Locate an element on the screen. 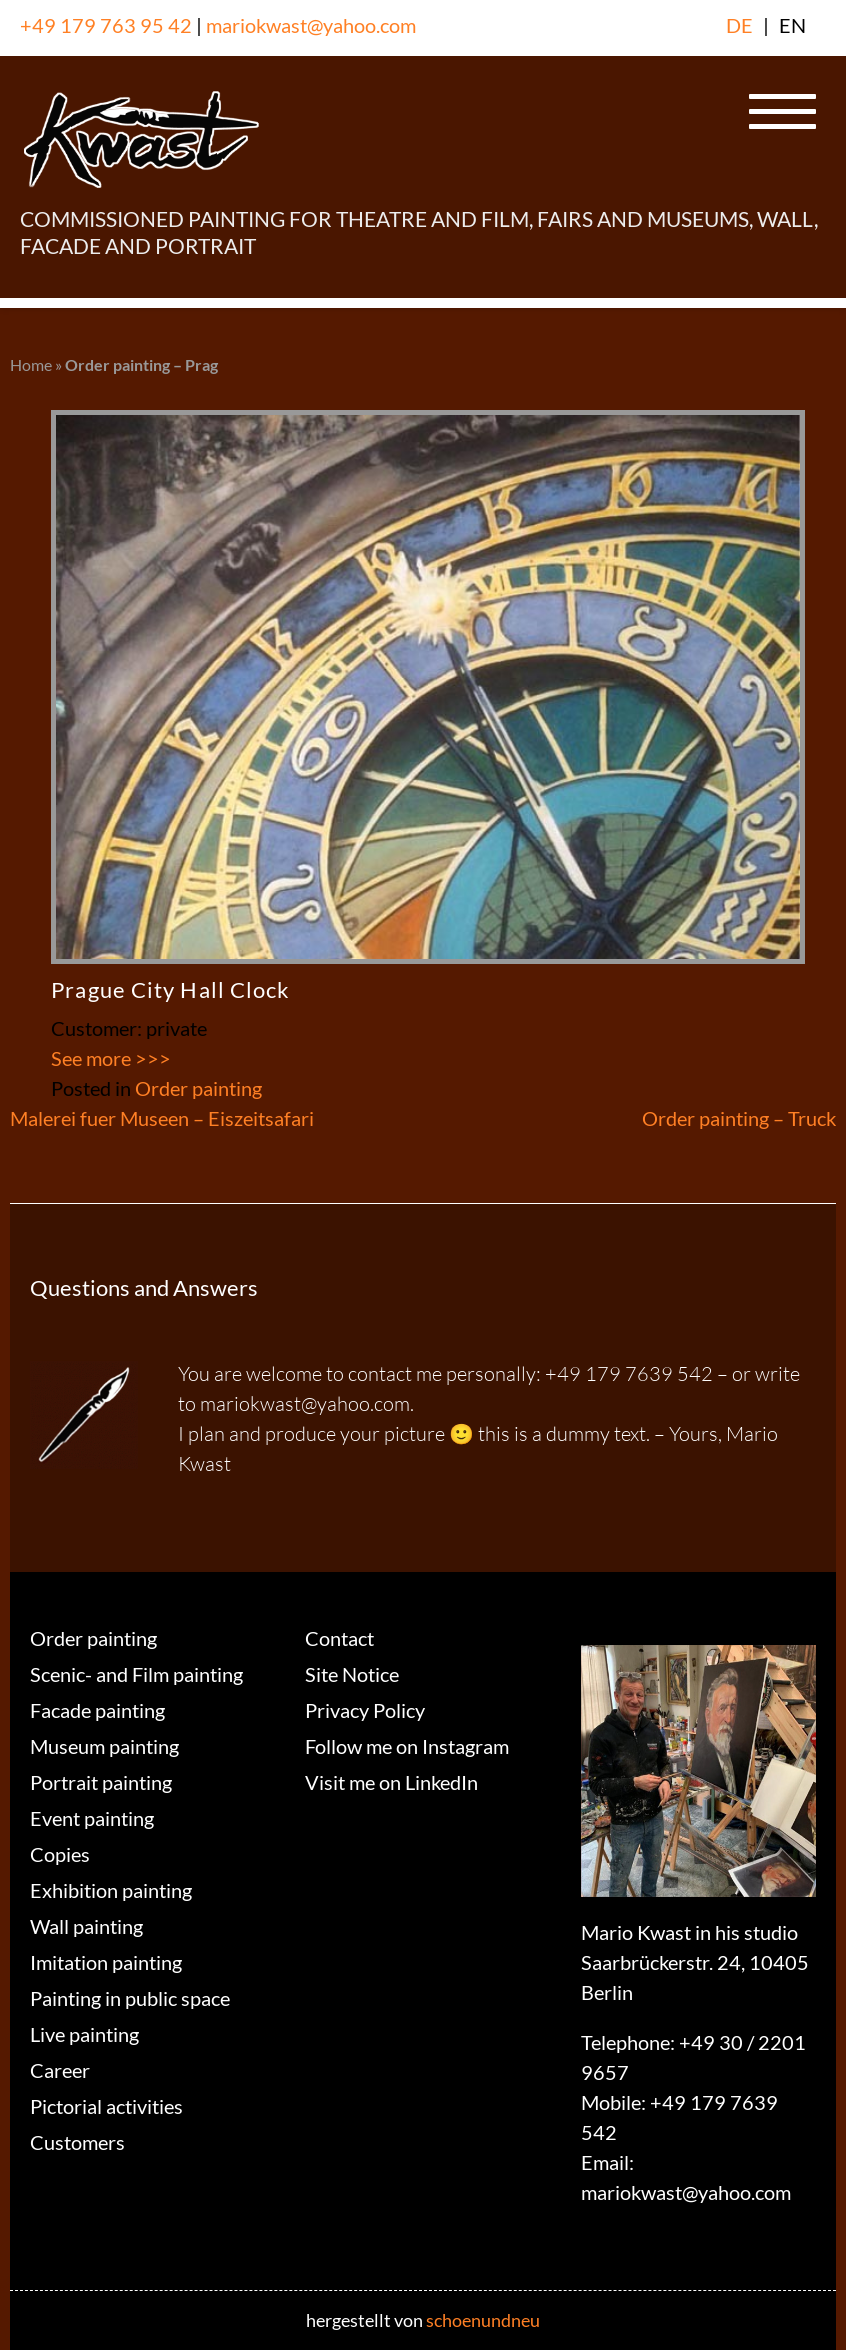 This screenshot has height=2350, width=846. See more >>> is located at coordinates (111, 1058).